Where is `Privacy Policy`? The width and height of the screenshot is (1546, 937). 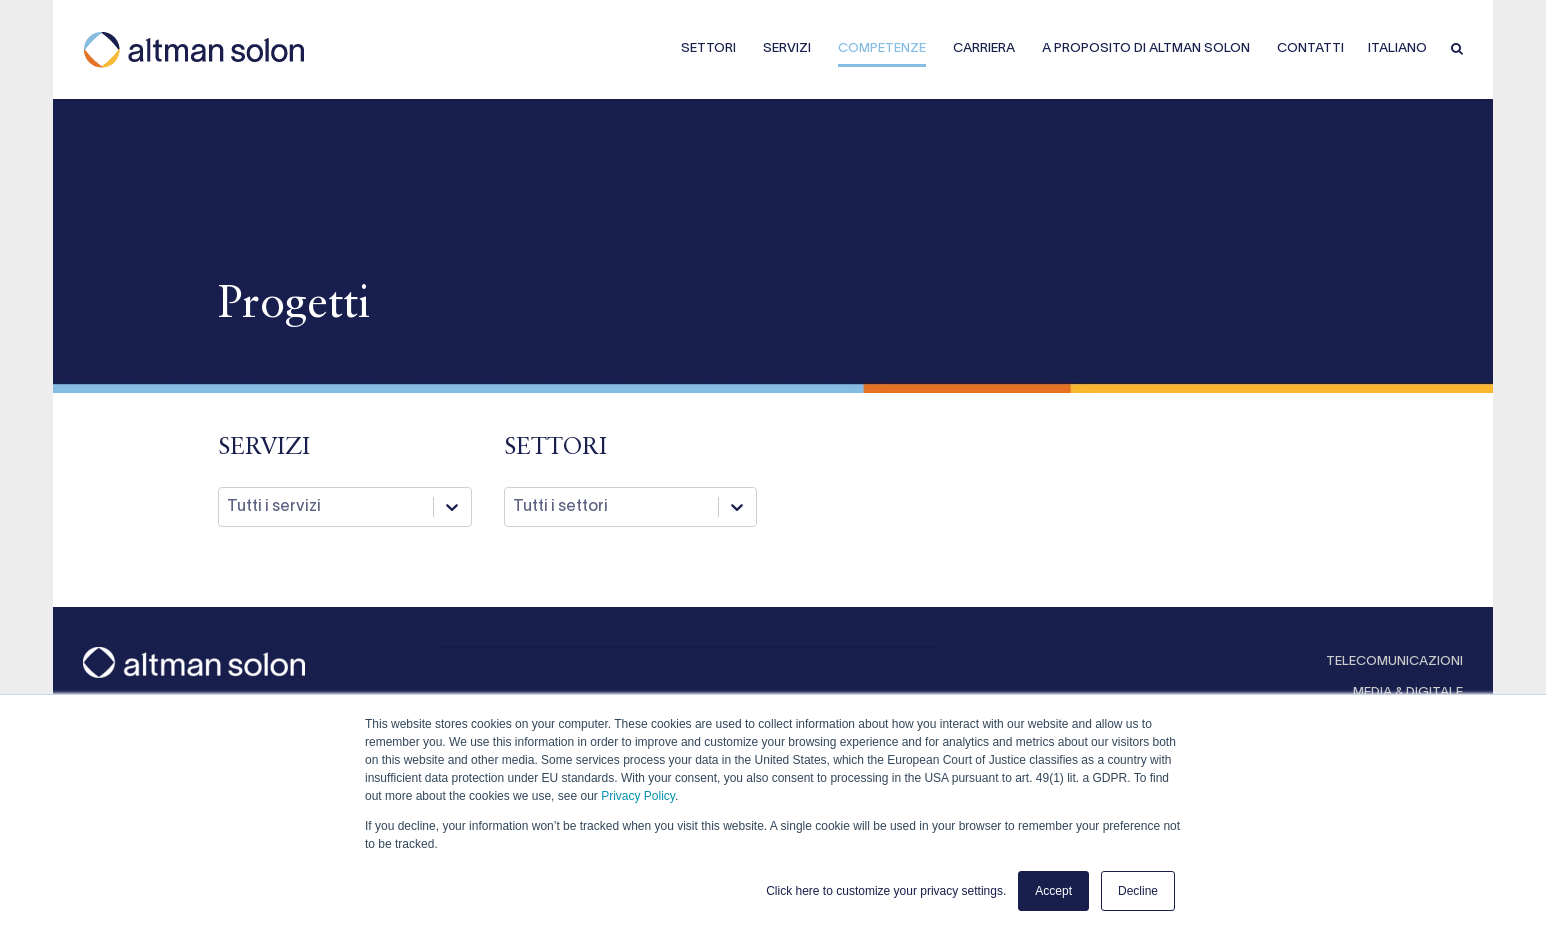 Privacy Policy is located at coordinates (638, 796).